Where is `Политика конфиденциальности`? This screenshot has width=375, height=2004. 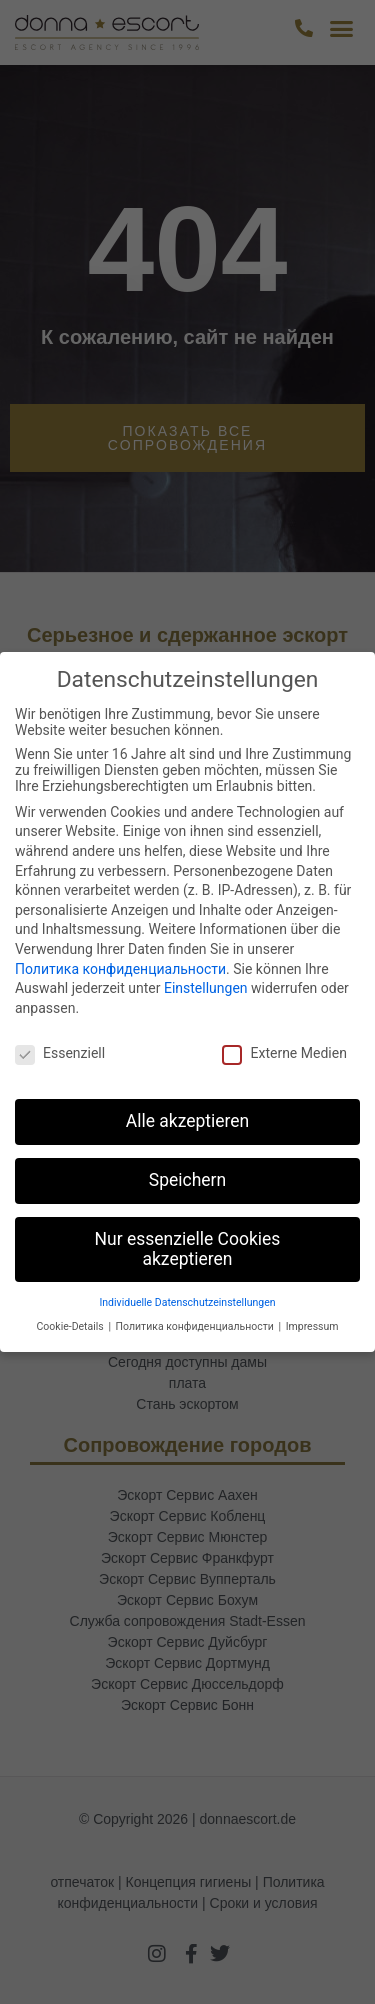
Политика конфиденциальности is located at coordinates (120, 969).